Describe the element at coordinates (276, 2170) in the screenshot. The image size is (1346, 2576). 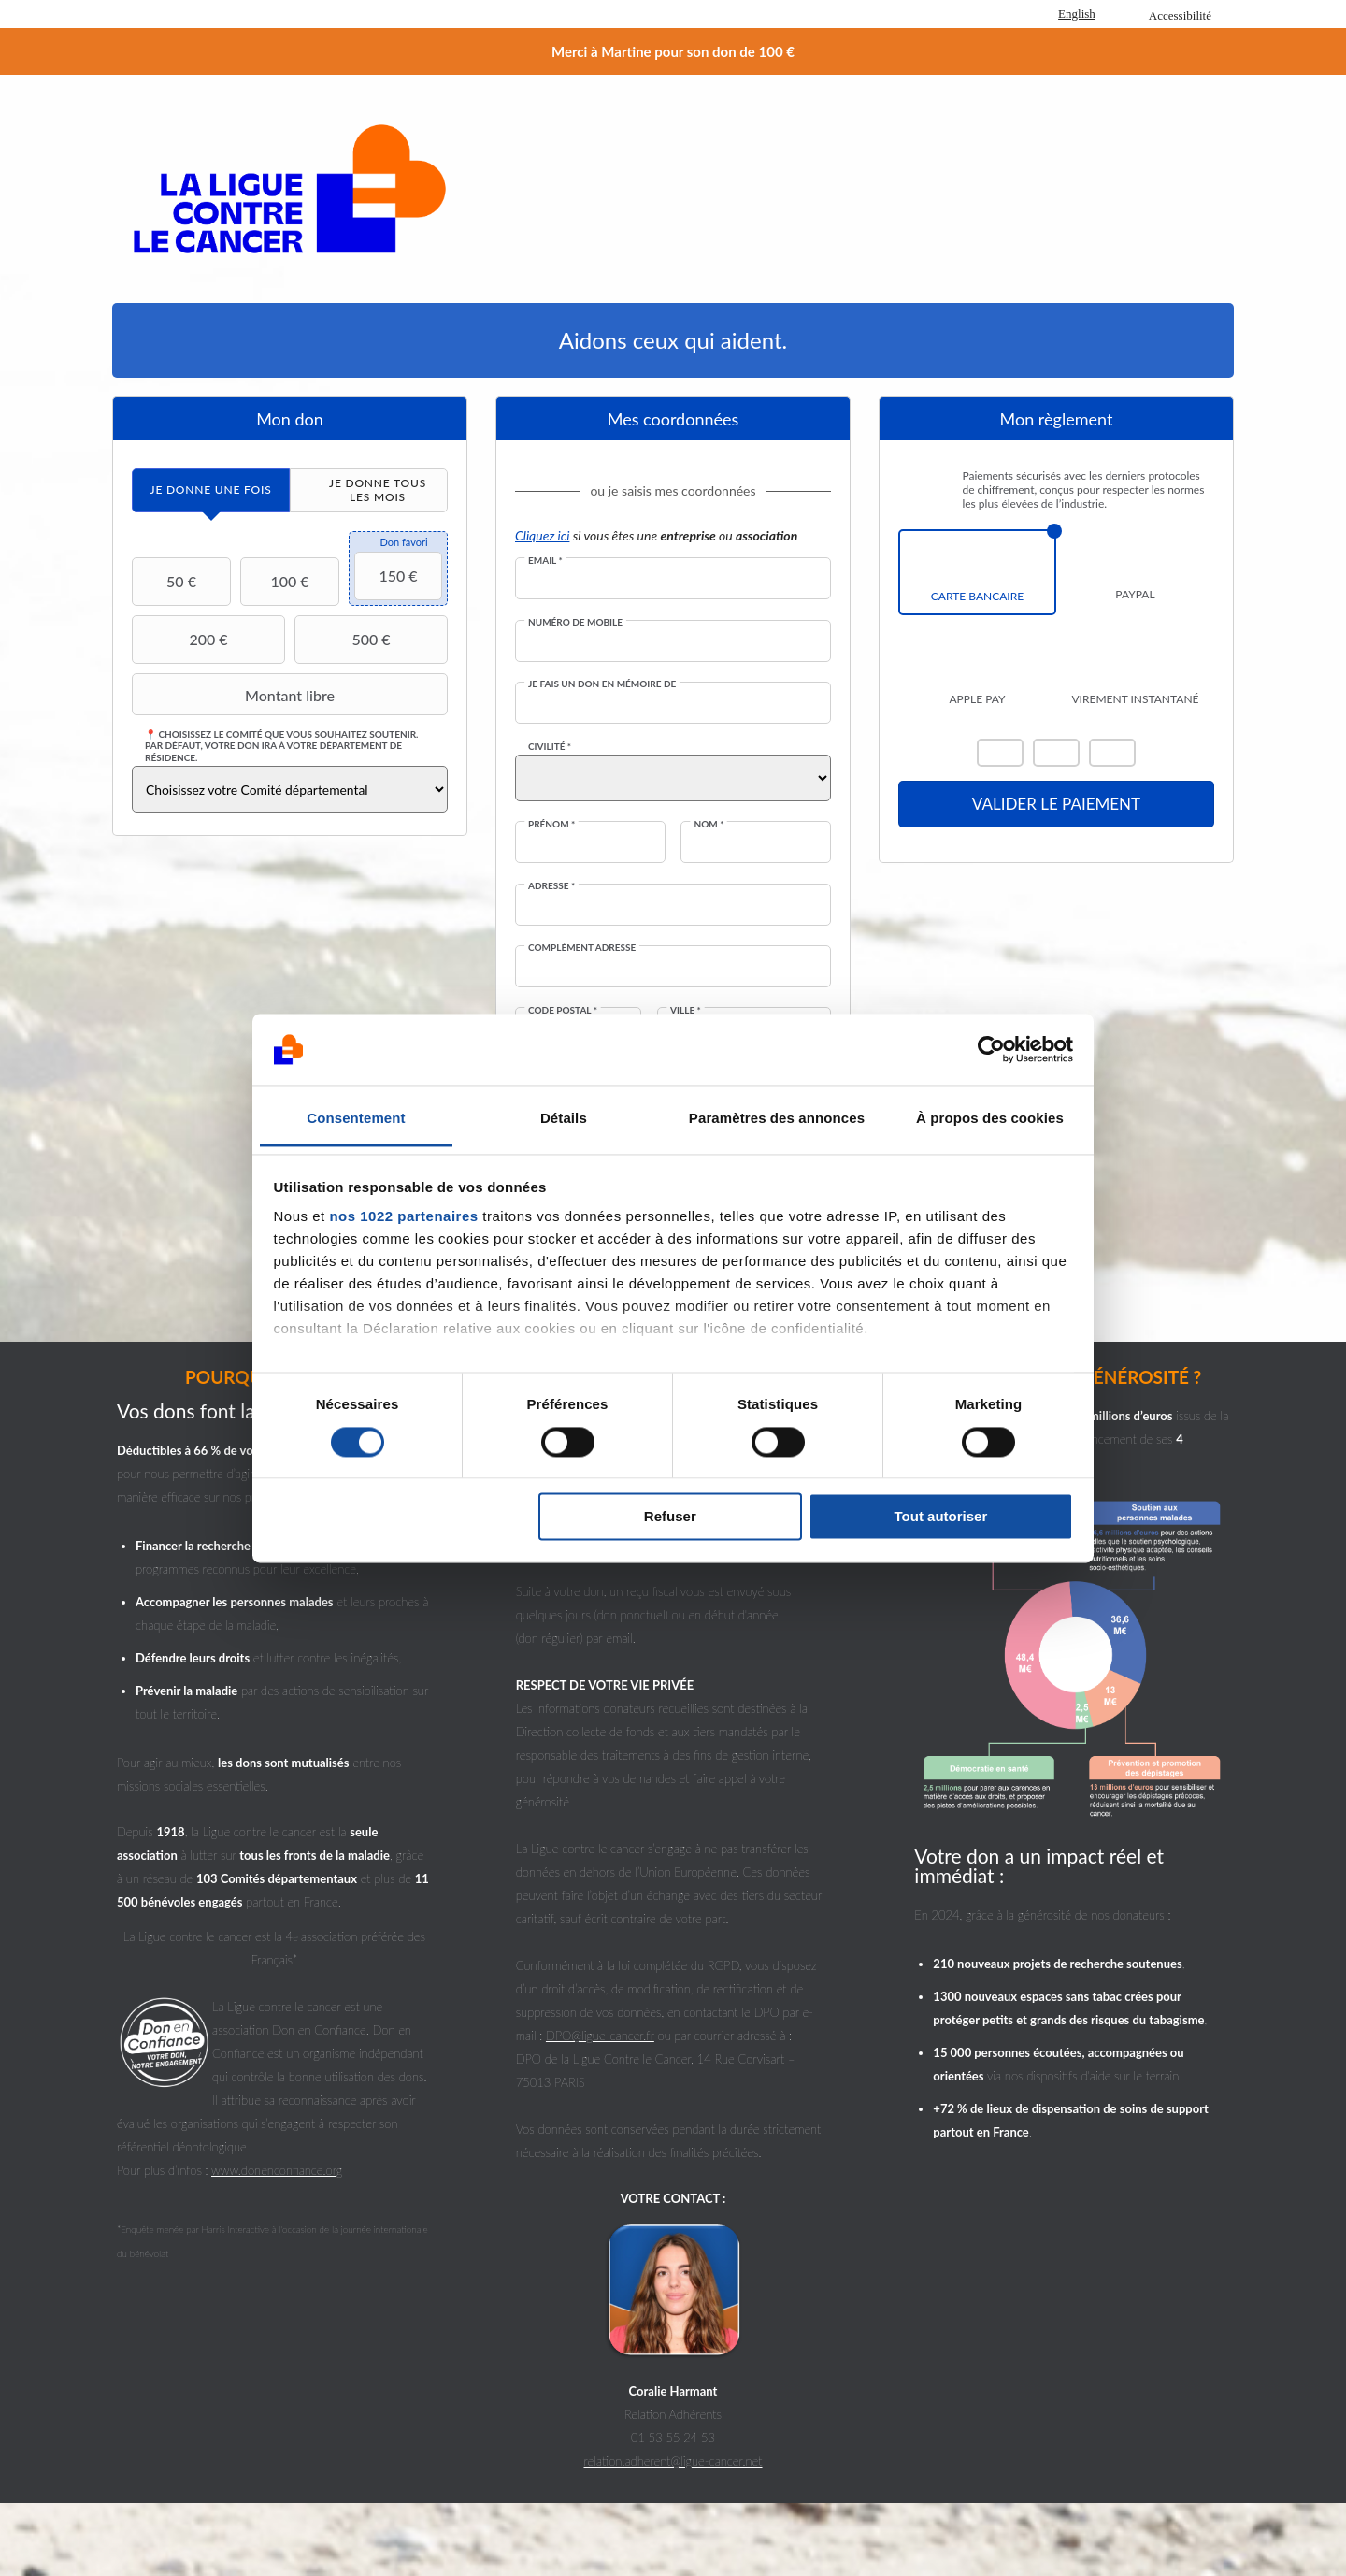
I see `www.donenconfiance.org` at that location.